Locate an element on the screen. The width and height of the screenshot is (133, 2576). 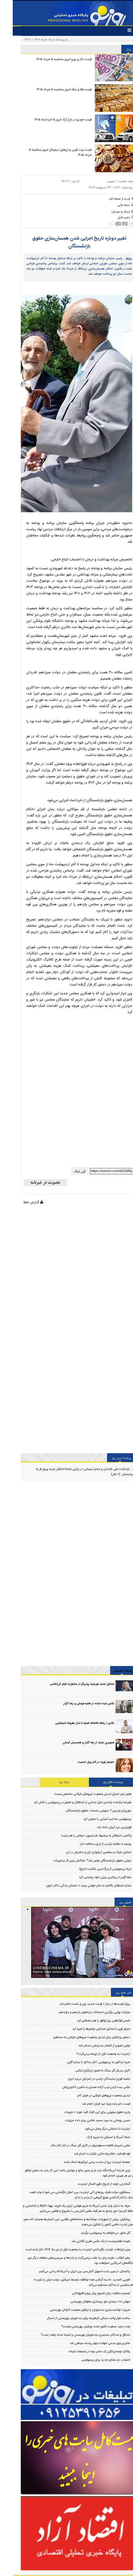
تبدیل وضعیت نیروهای شرکتی در خوان آخر is located at coordinates (90, 2095).